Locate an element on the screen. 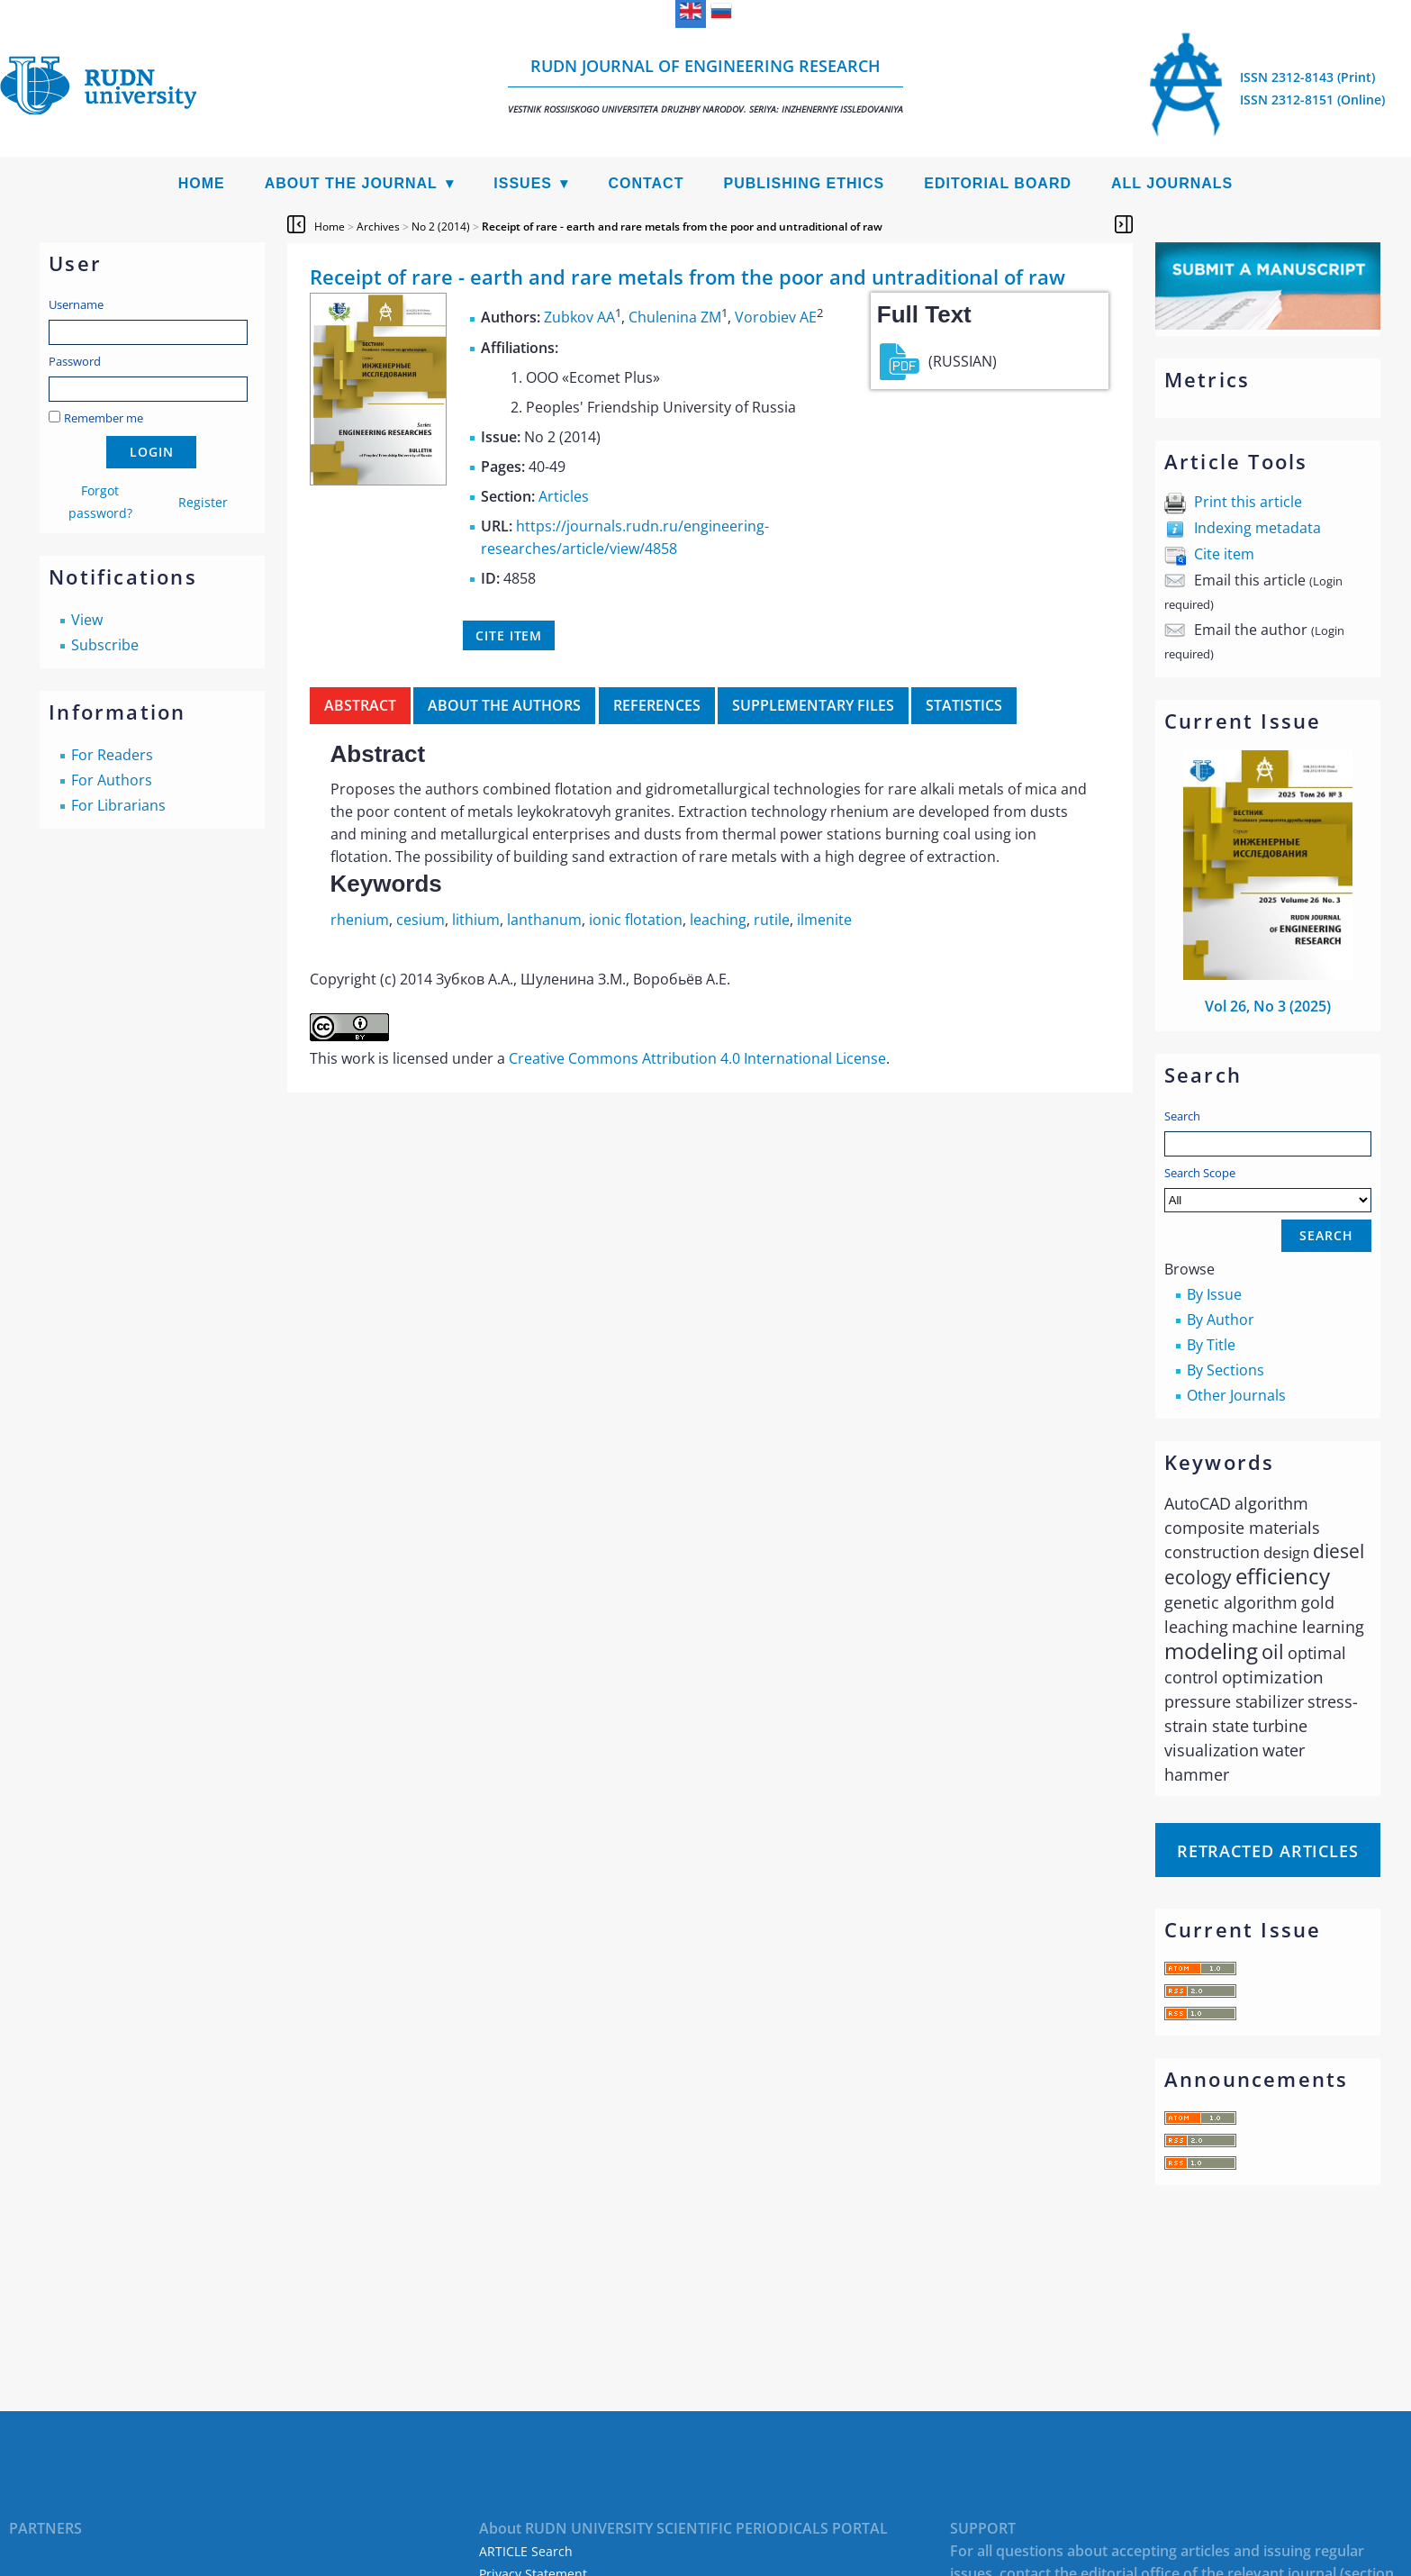 Image resolution: width=1411 pixels, height=2576 pixels. Cite item is located at coordinates (1224, 554).